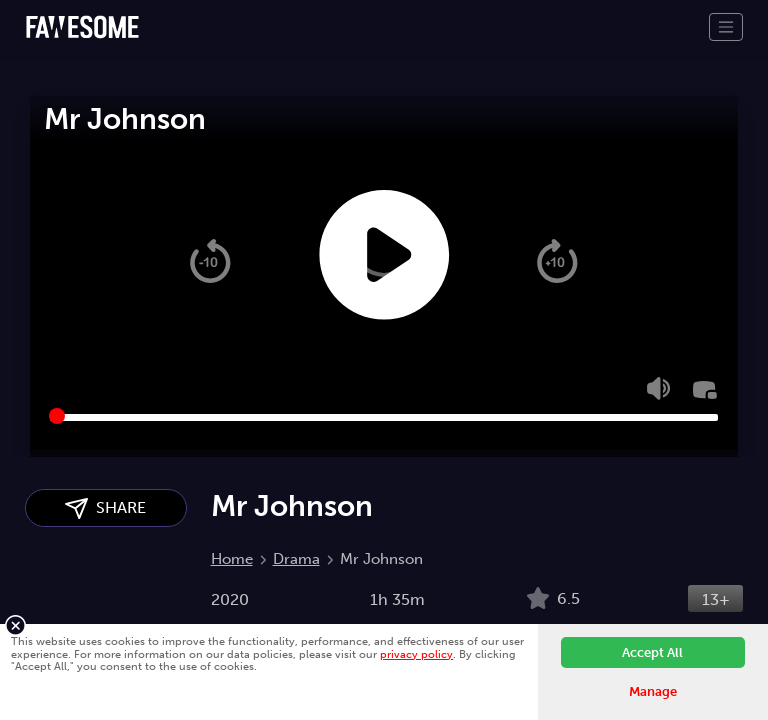 Image resolution: width=768 pixels, height=720 pixels. Describe the element at coordinates (296, 559) in the screenshot. I see `Drama` at that location.